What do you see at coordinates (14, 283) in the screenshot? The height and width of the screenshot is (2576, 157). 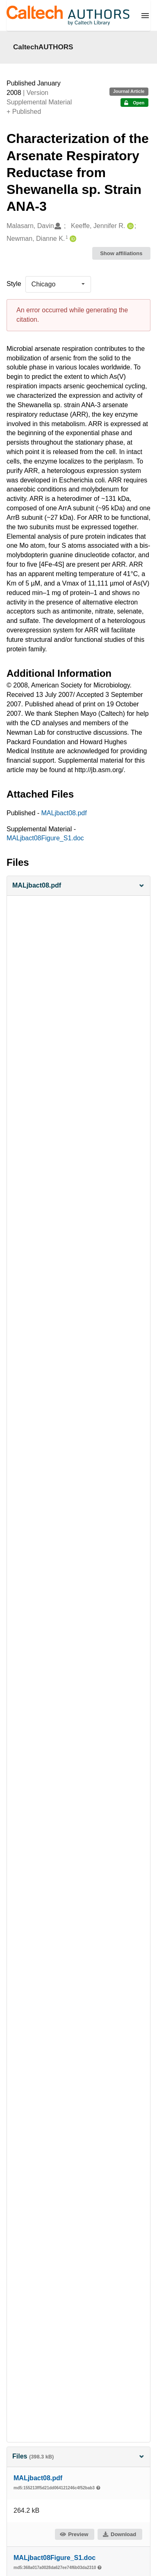 I see `Style` at bounding box center [14, 283].